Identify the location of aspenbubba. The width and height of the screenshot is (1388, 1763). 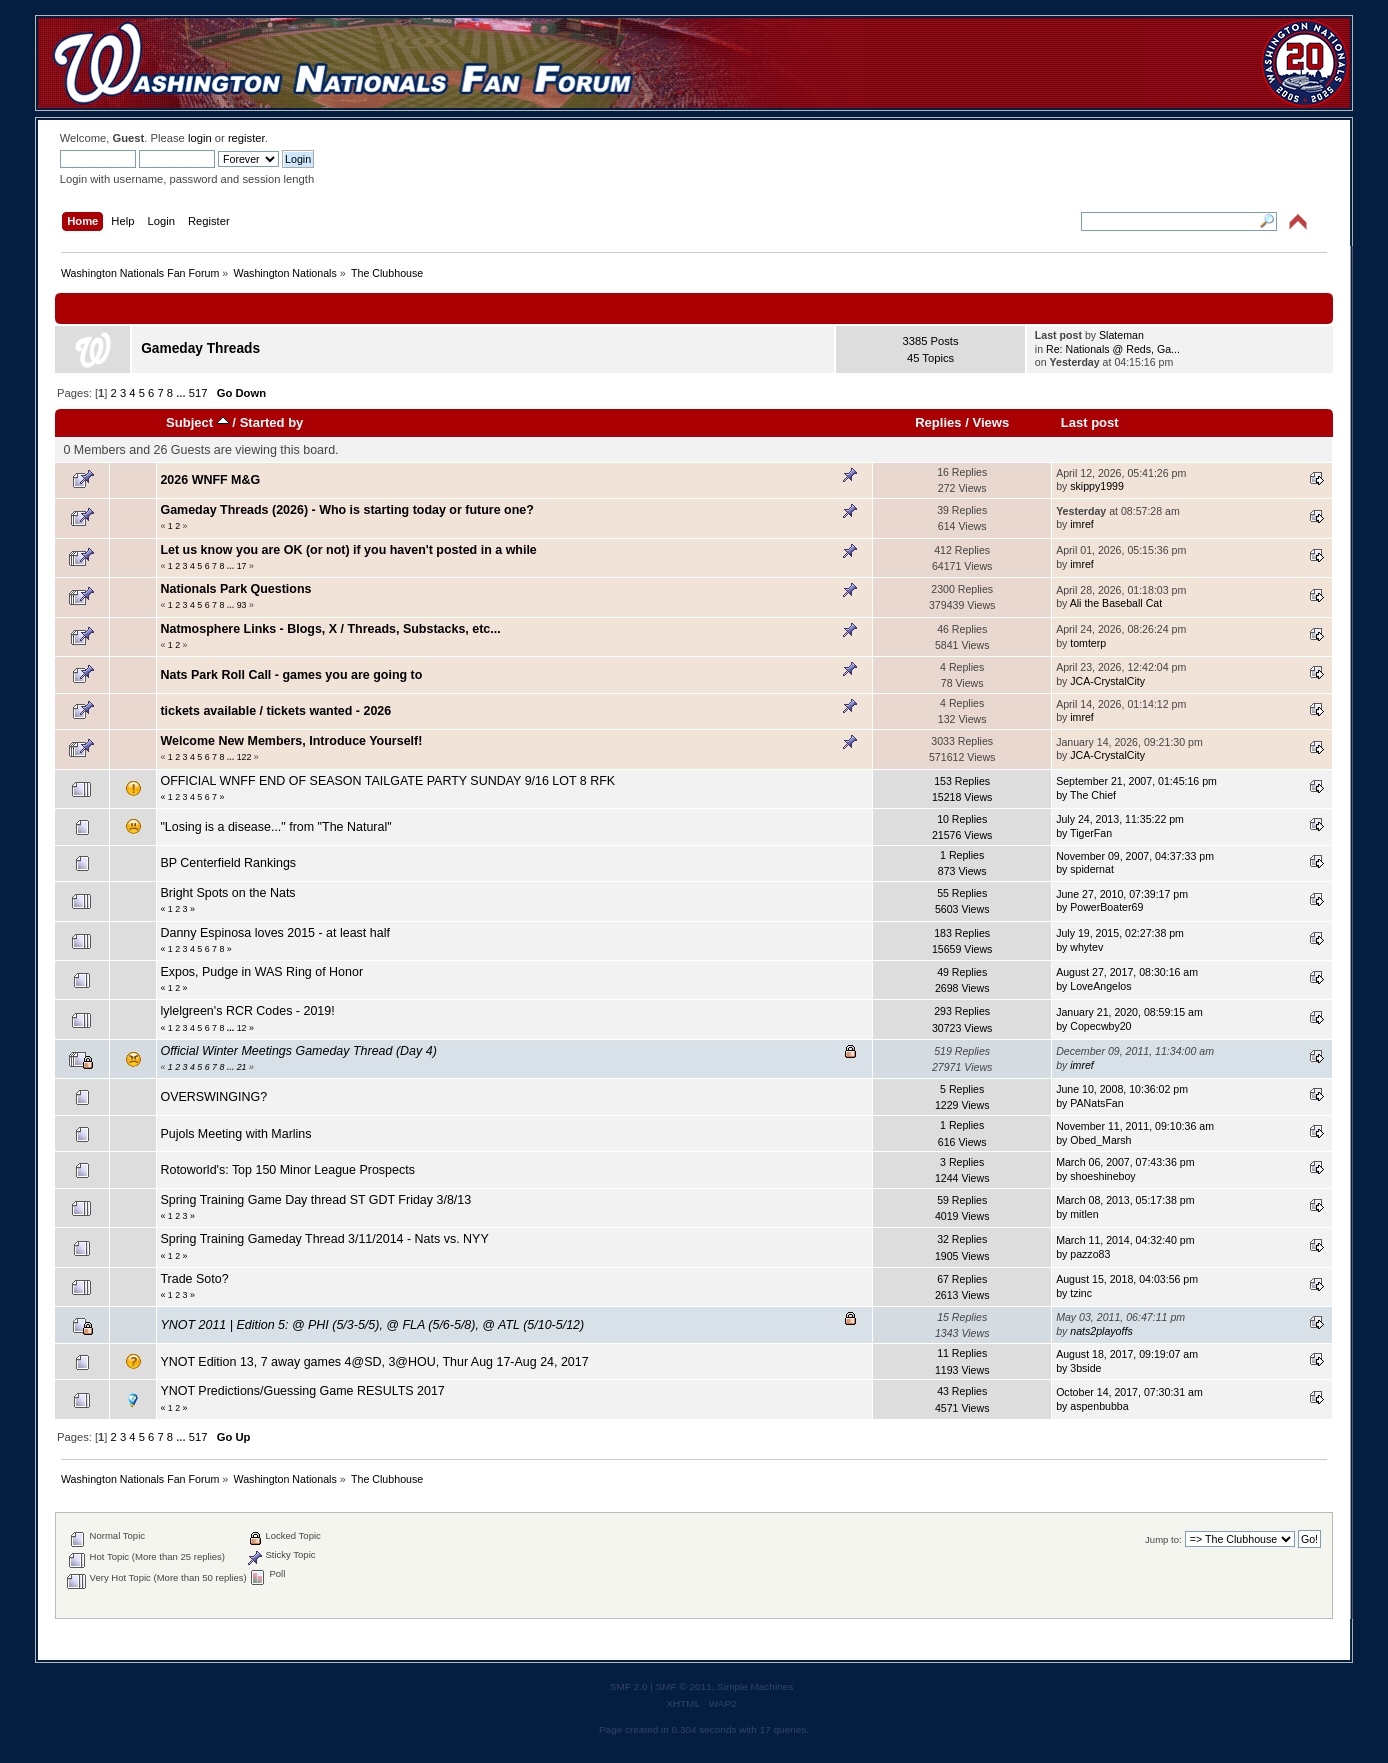
(1099, 1406).